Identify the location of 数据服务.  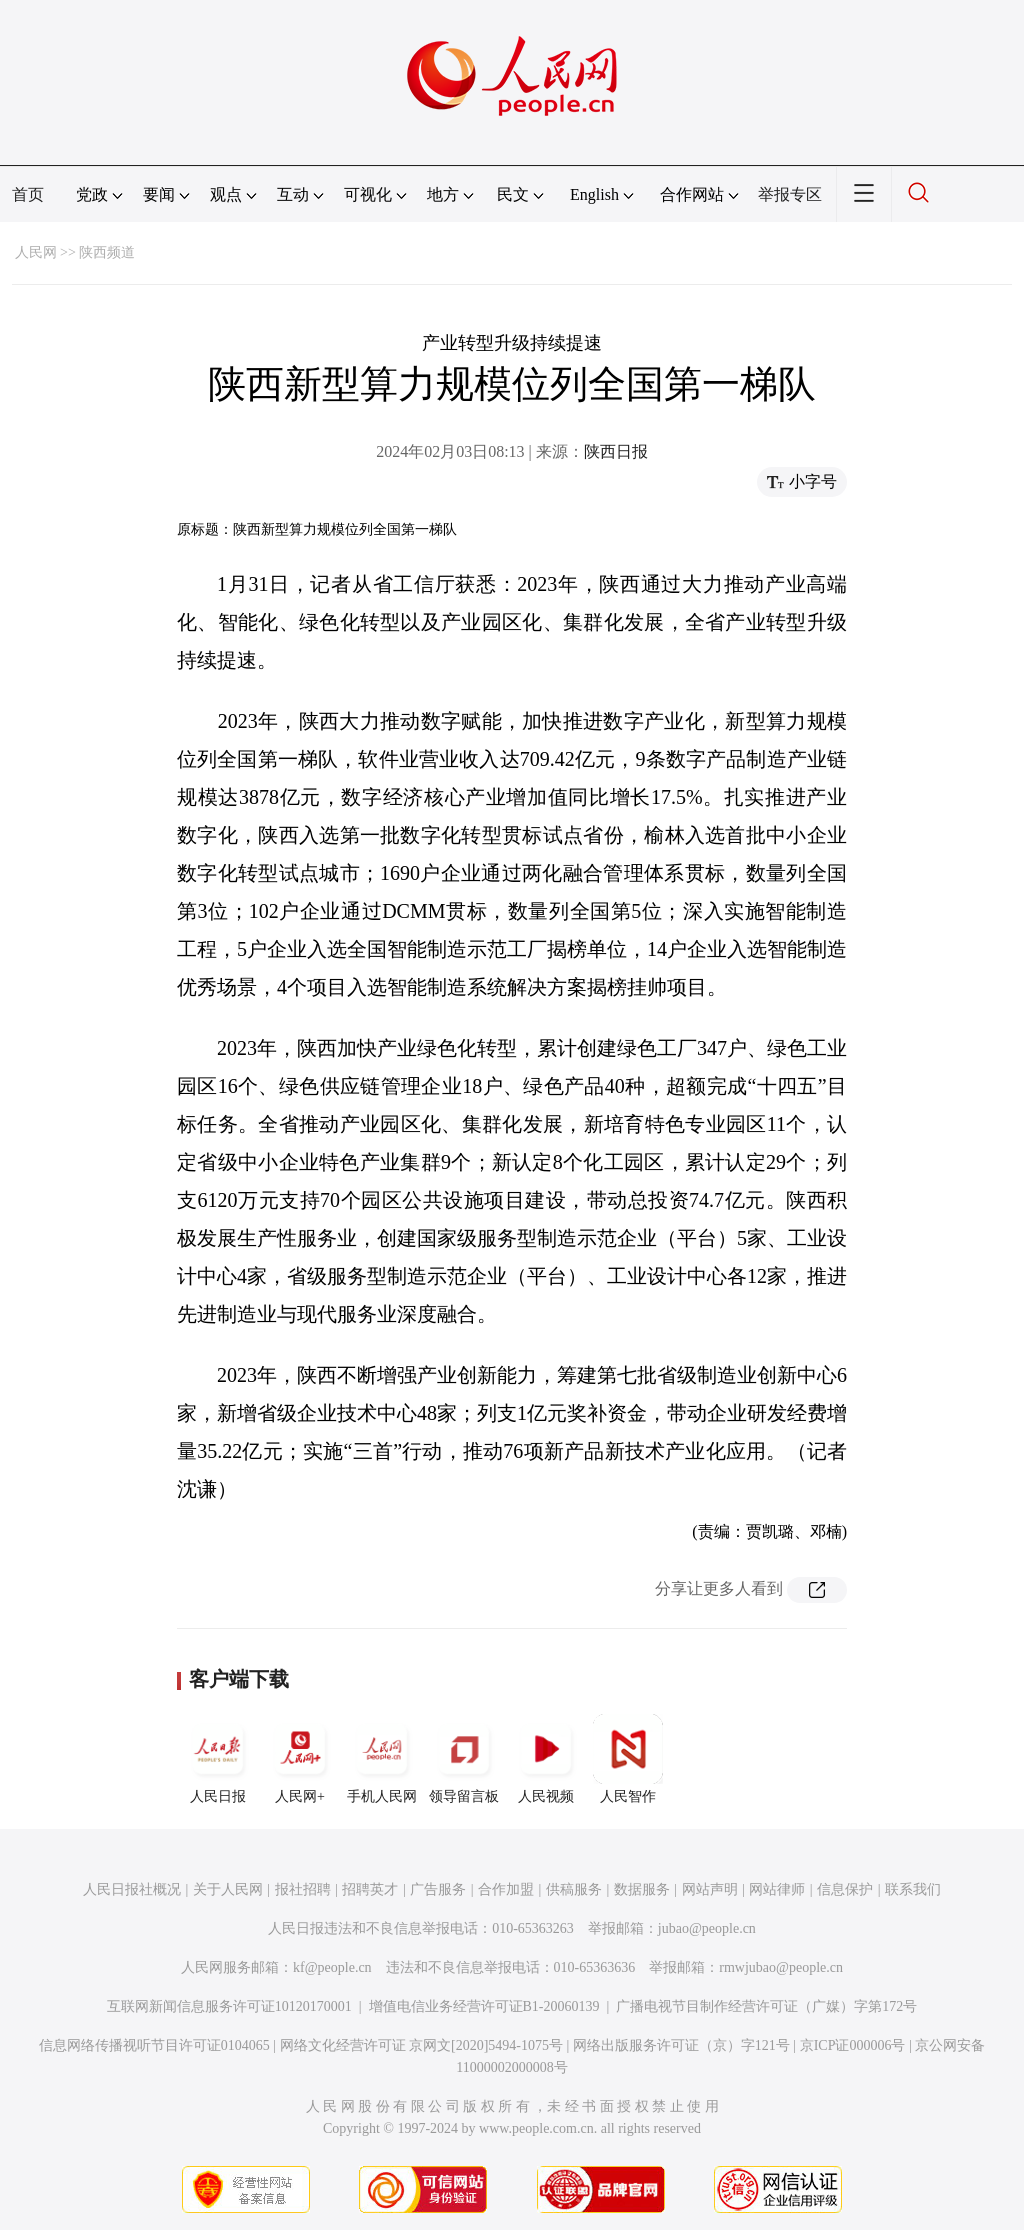
(642, 1889).